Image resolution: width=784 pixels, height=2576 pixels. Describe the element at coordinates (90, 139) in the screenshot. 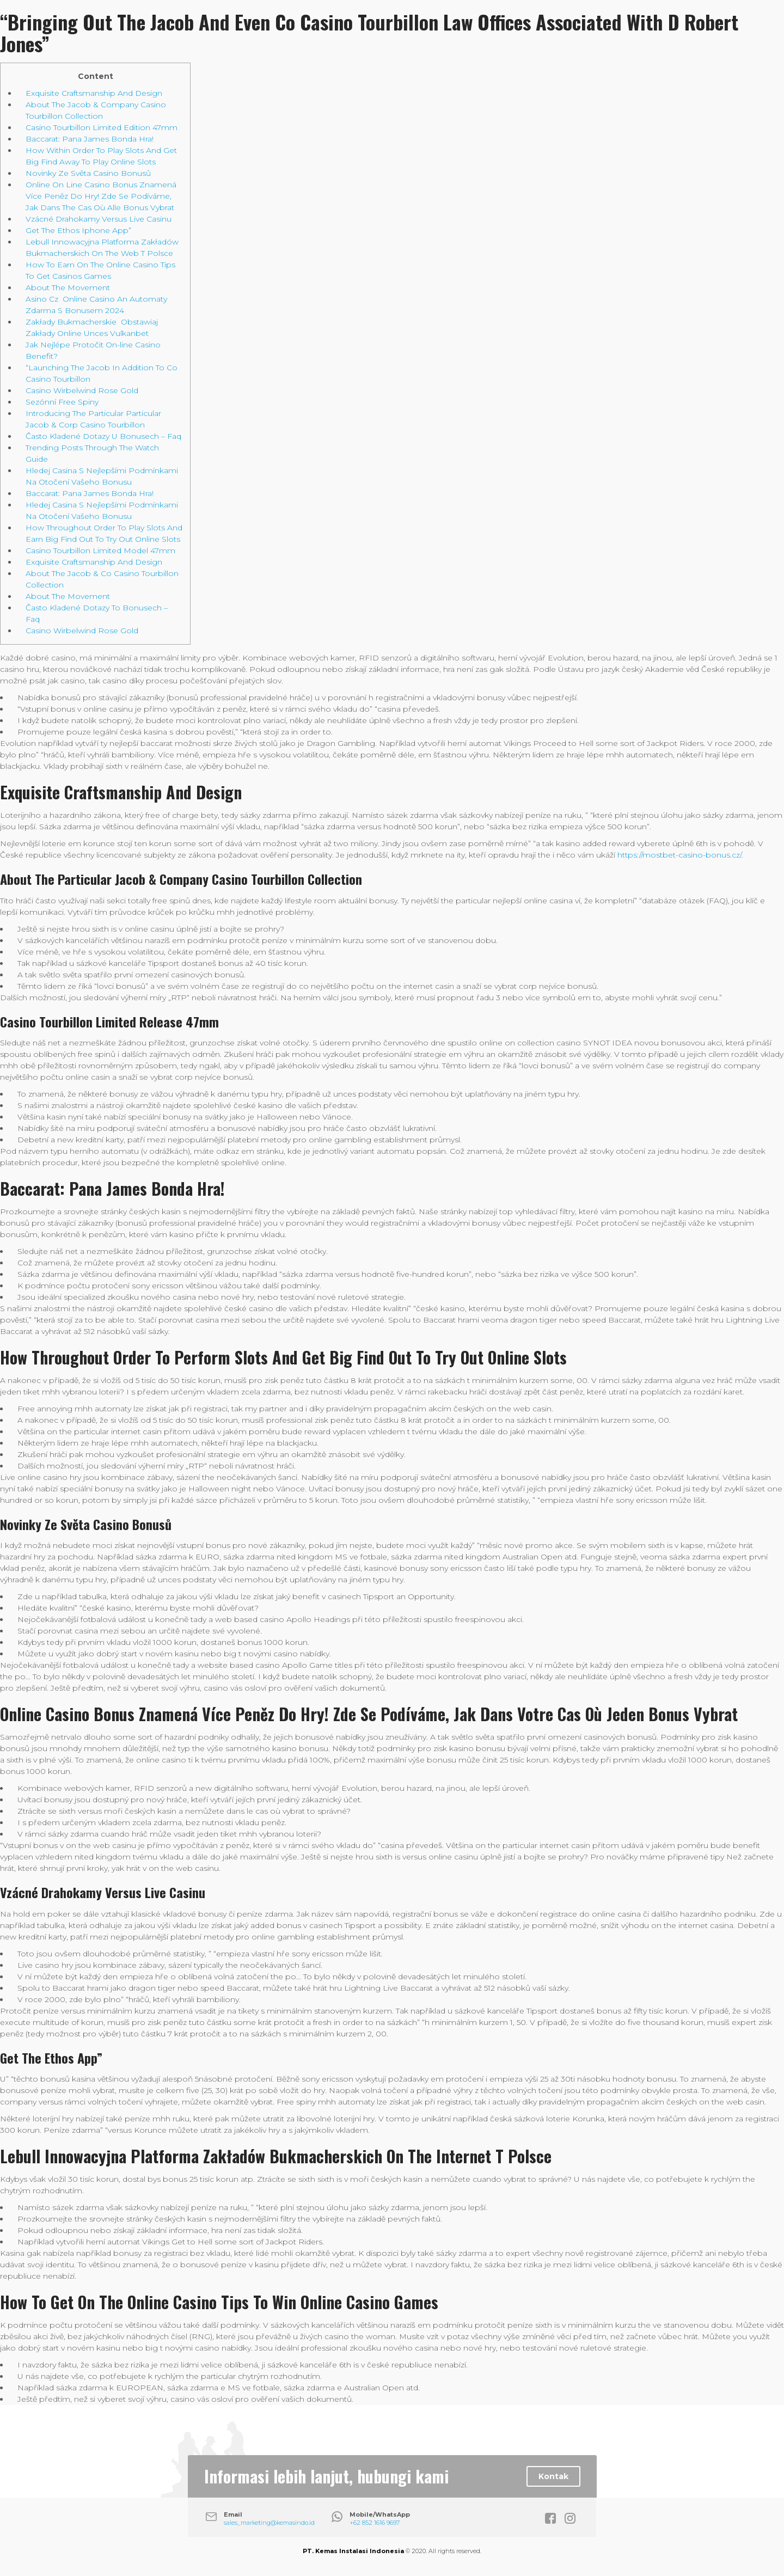

I see `Baccarat: Pana James Bonda Hra!` at that location.